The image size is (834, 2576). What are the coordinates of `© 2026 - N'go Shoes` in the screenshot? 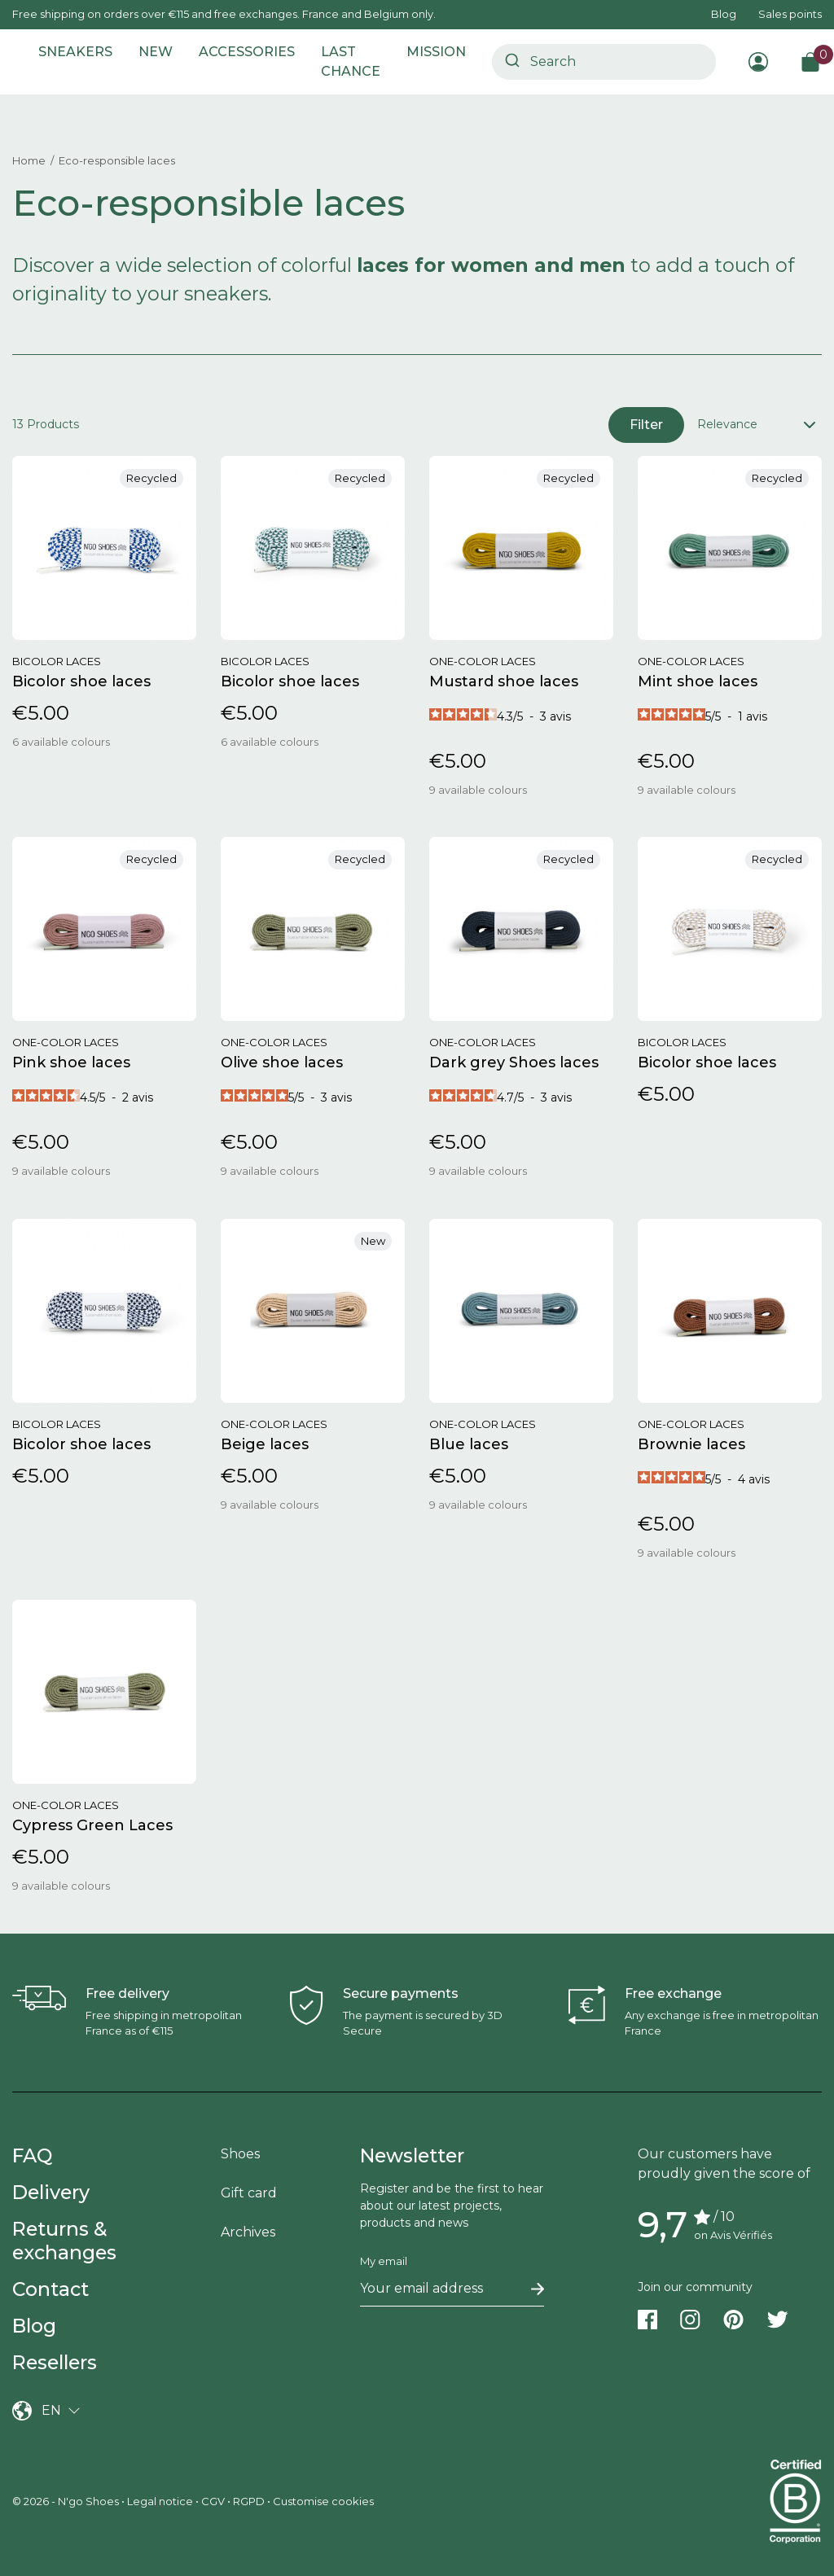 It's located at (66, 2501).